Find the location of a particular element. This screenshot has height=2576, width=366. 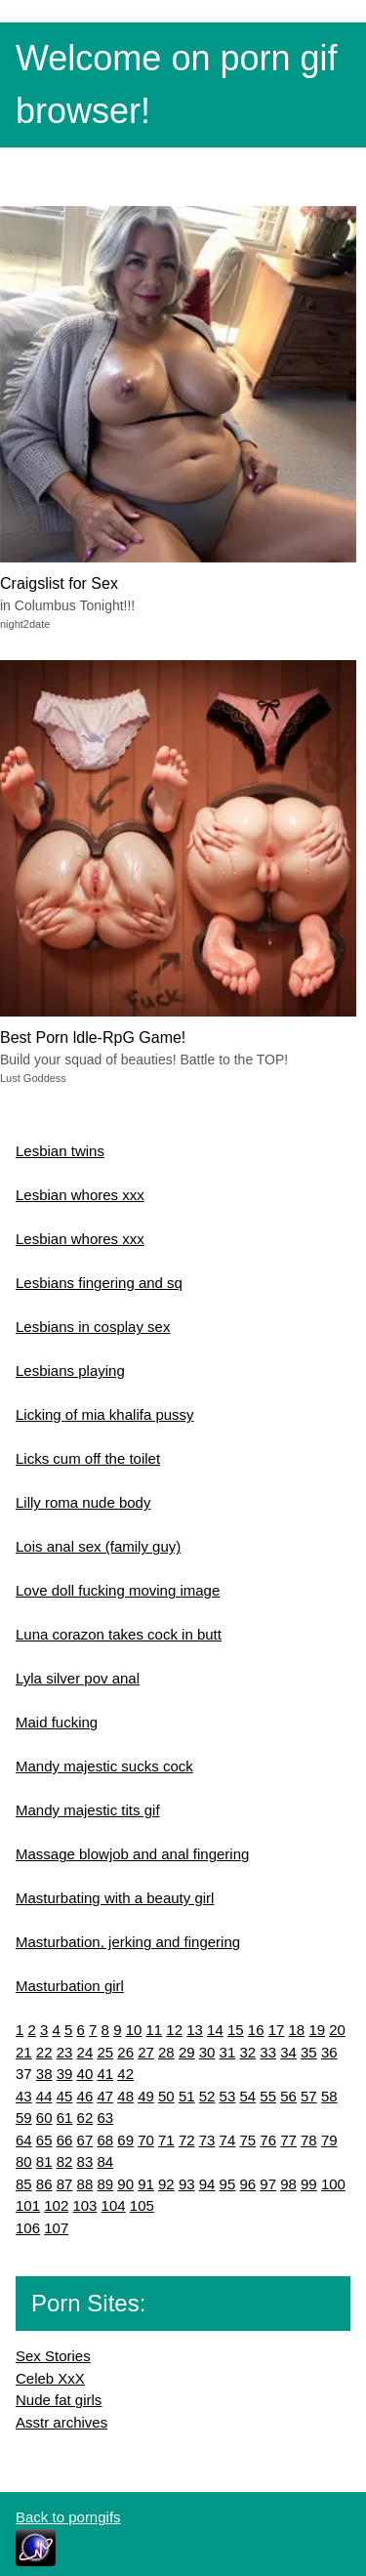

72 is located at coordinates (187, 2140).